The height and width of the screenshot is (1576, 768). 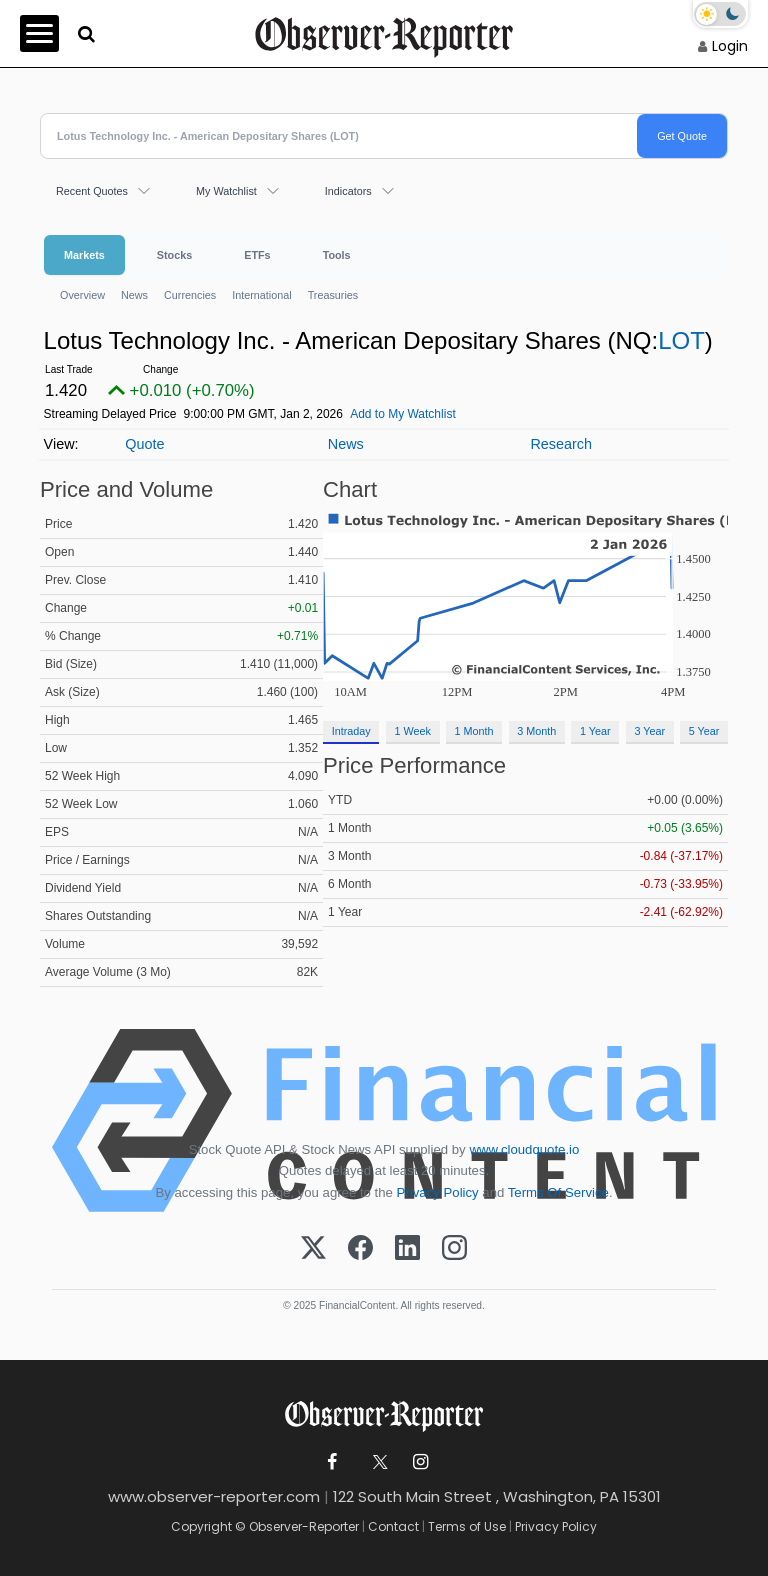 What do you see at coordinates (524, 1149) in the screenshot?
I see `www.cloudquote.io` at bounding box center [524, 1149].